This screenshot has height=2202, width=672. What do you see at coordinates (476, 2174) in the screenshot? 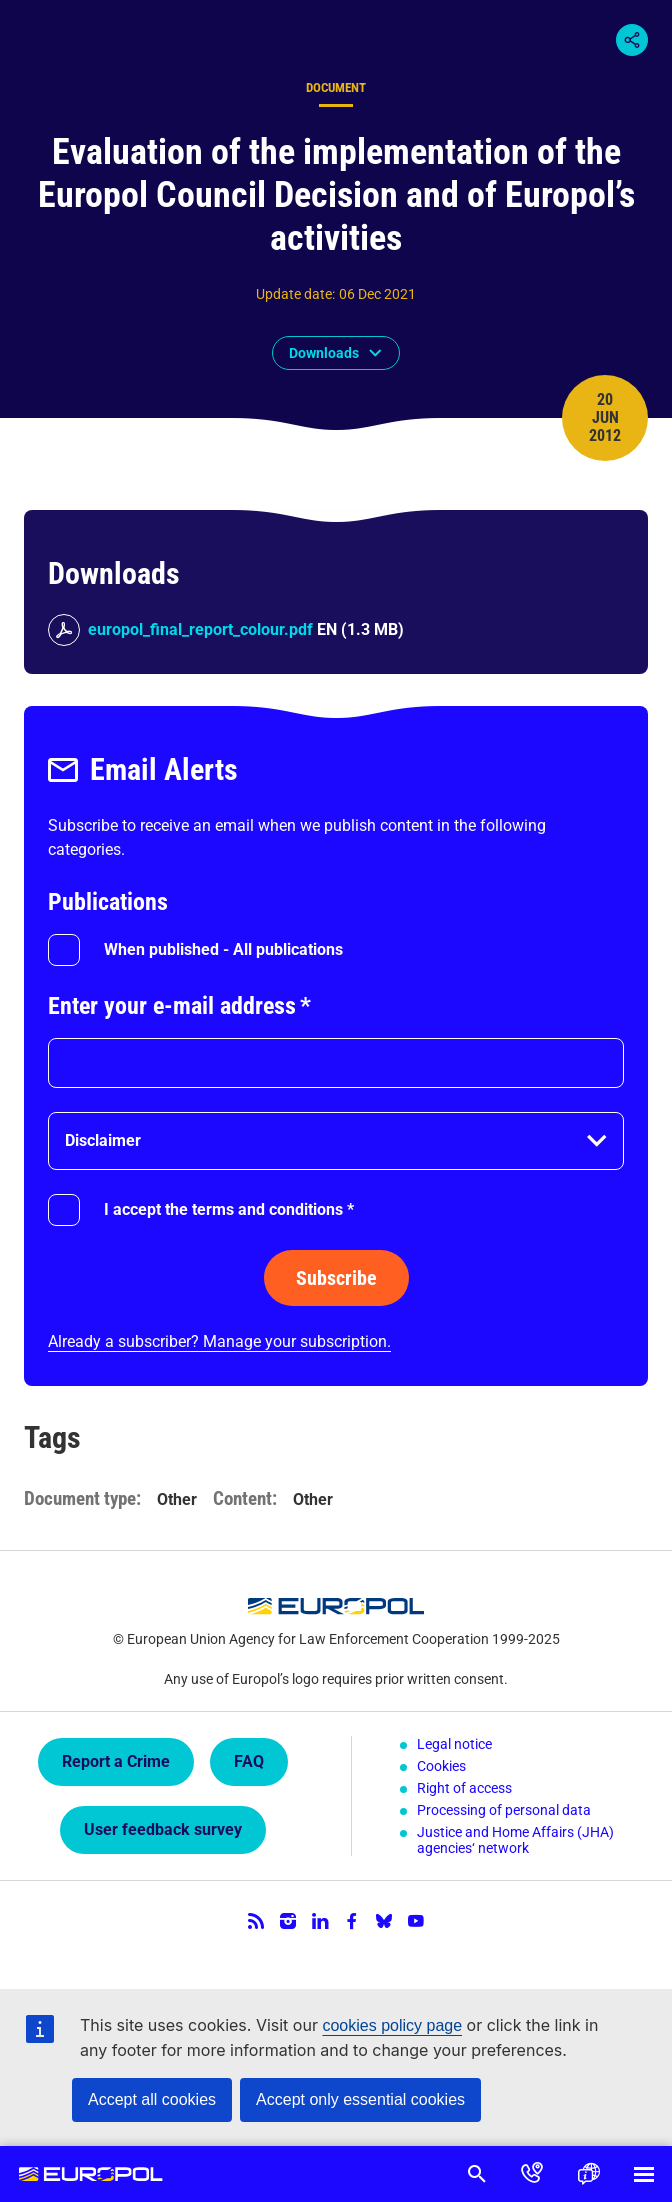
I see `Search` at bounding box center [476, 2174].